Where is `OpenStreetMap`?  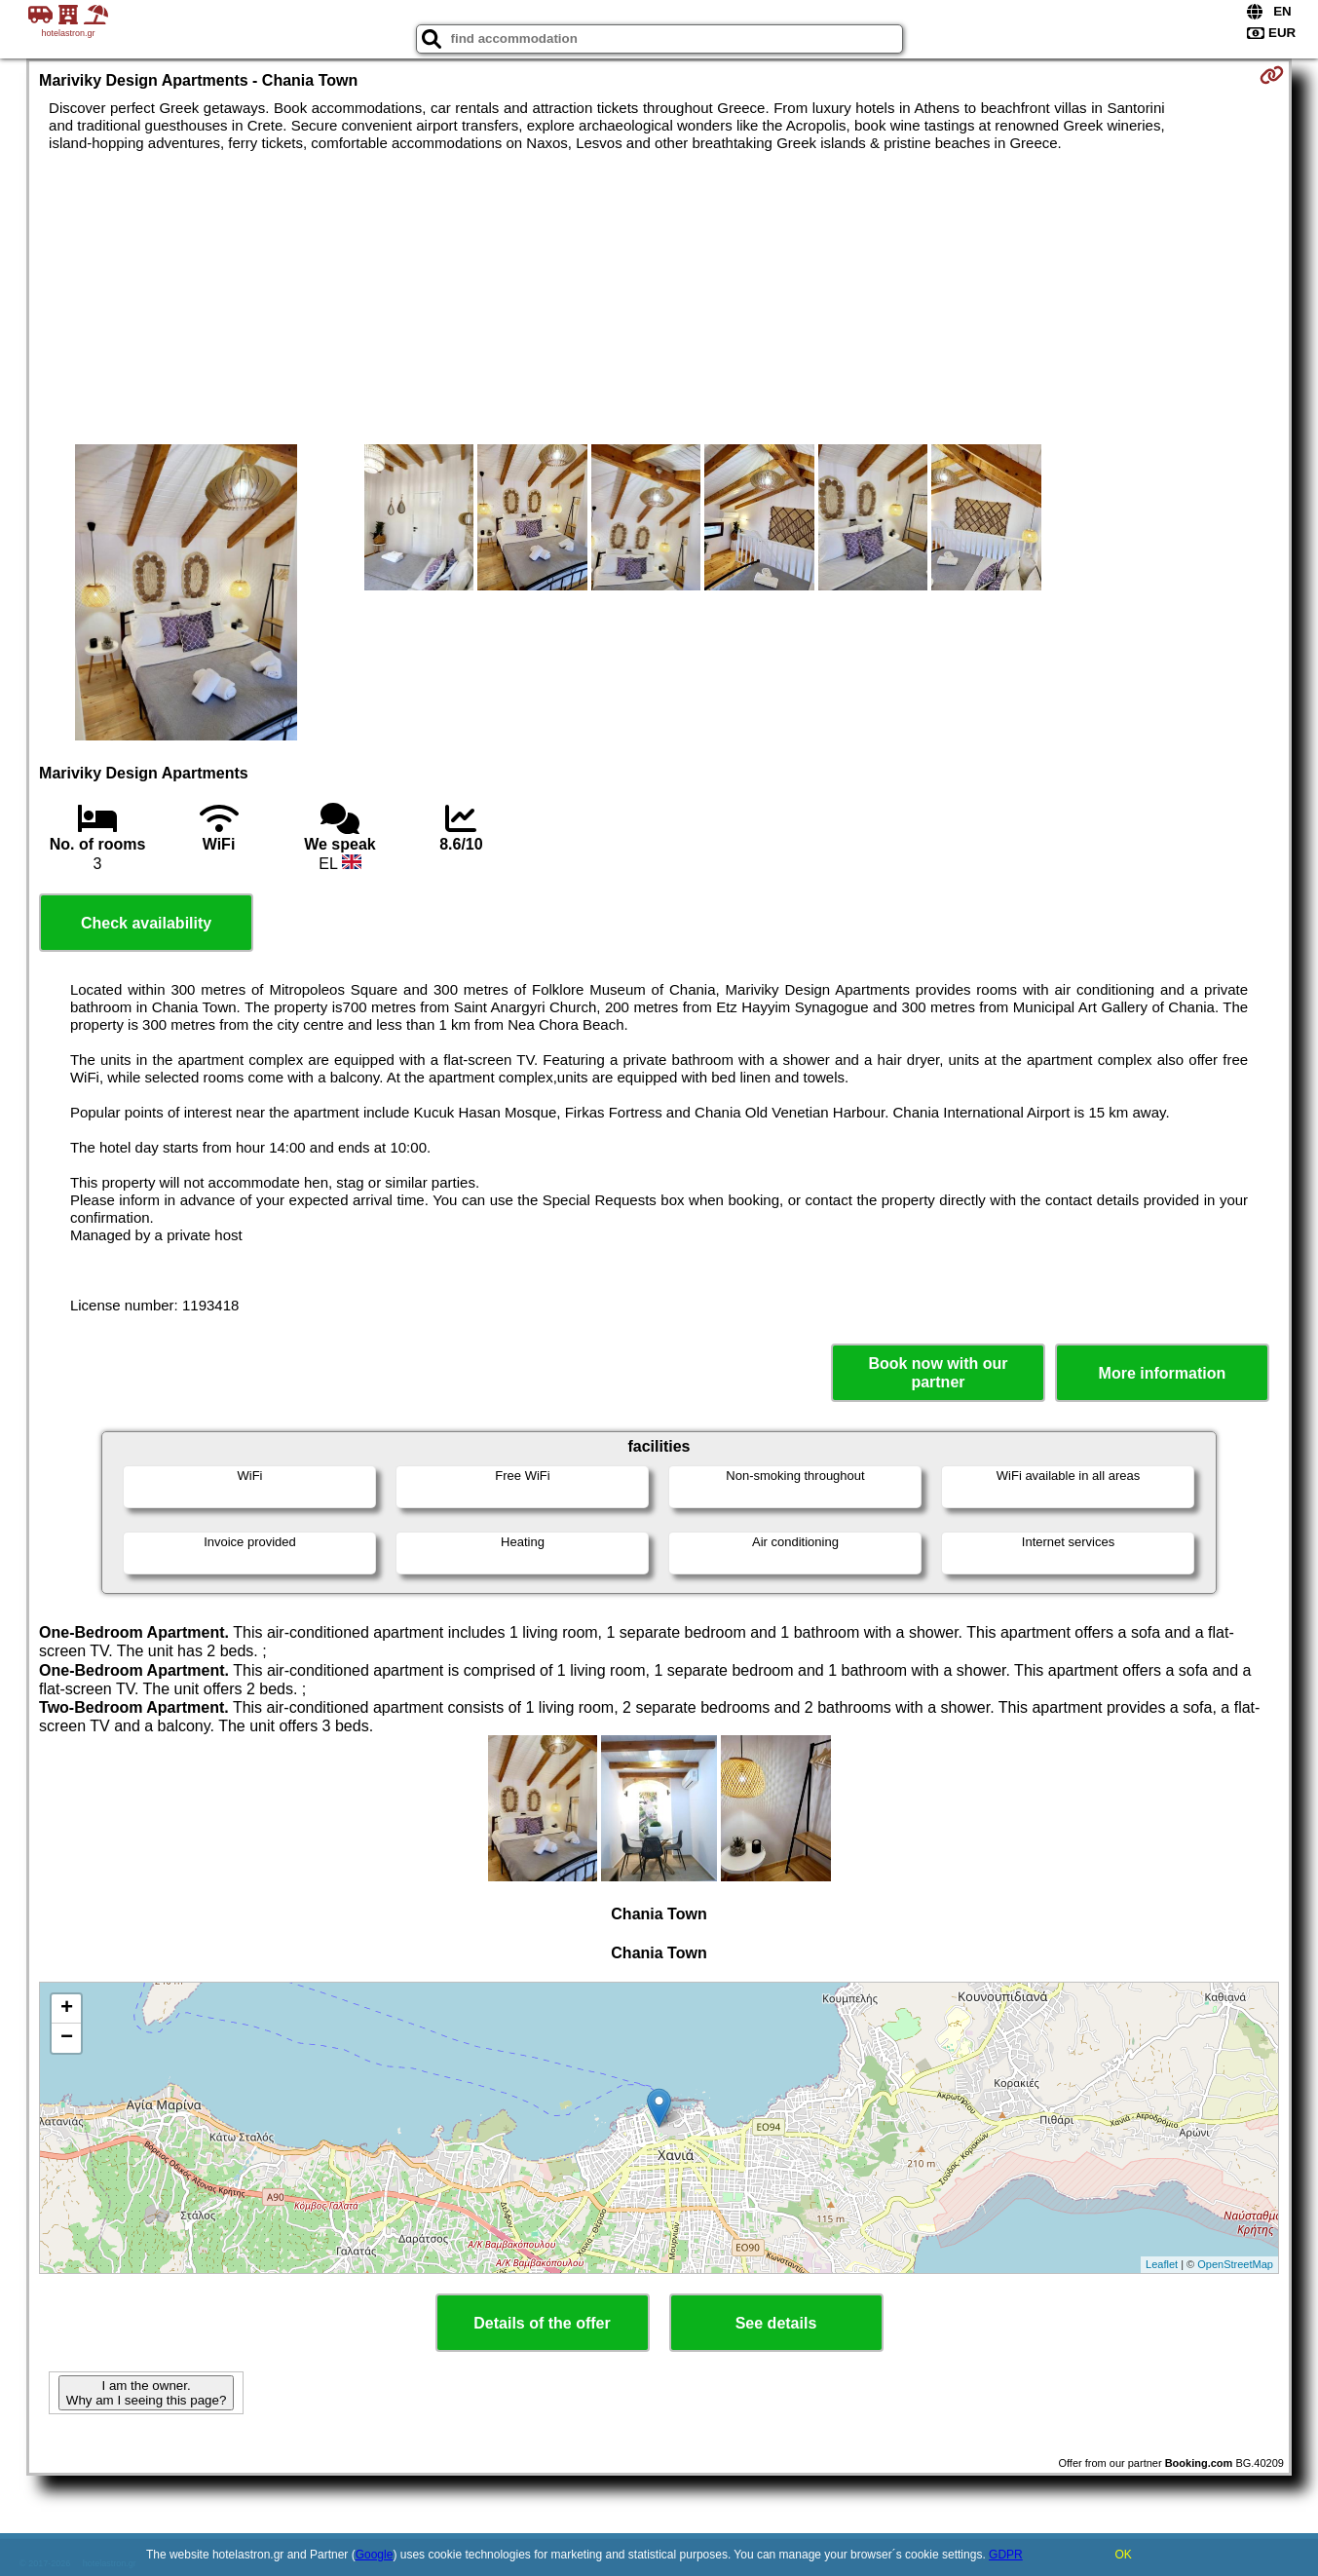 OpenStreetMap is located at coordinates (1235, 2264).